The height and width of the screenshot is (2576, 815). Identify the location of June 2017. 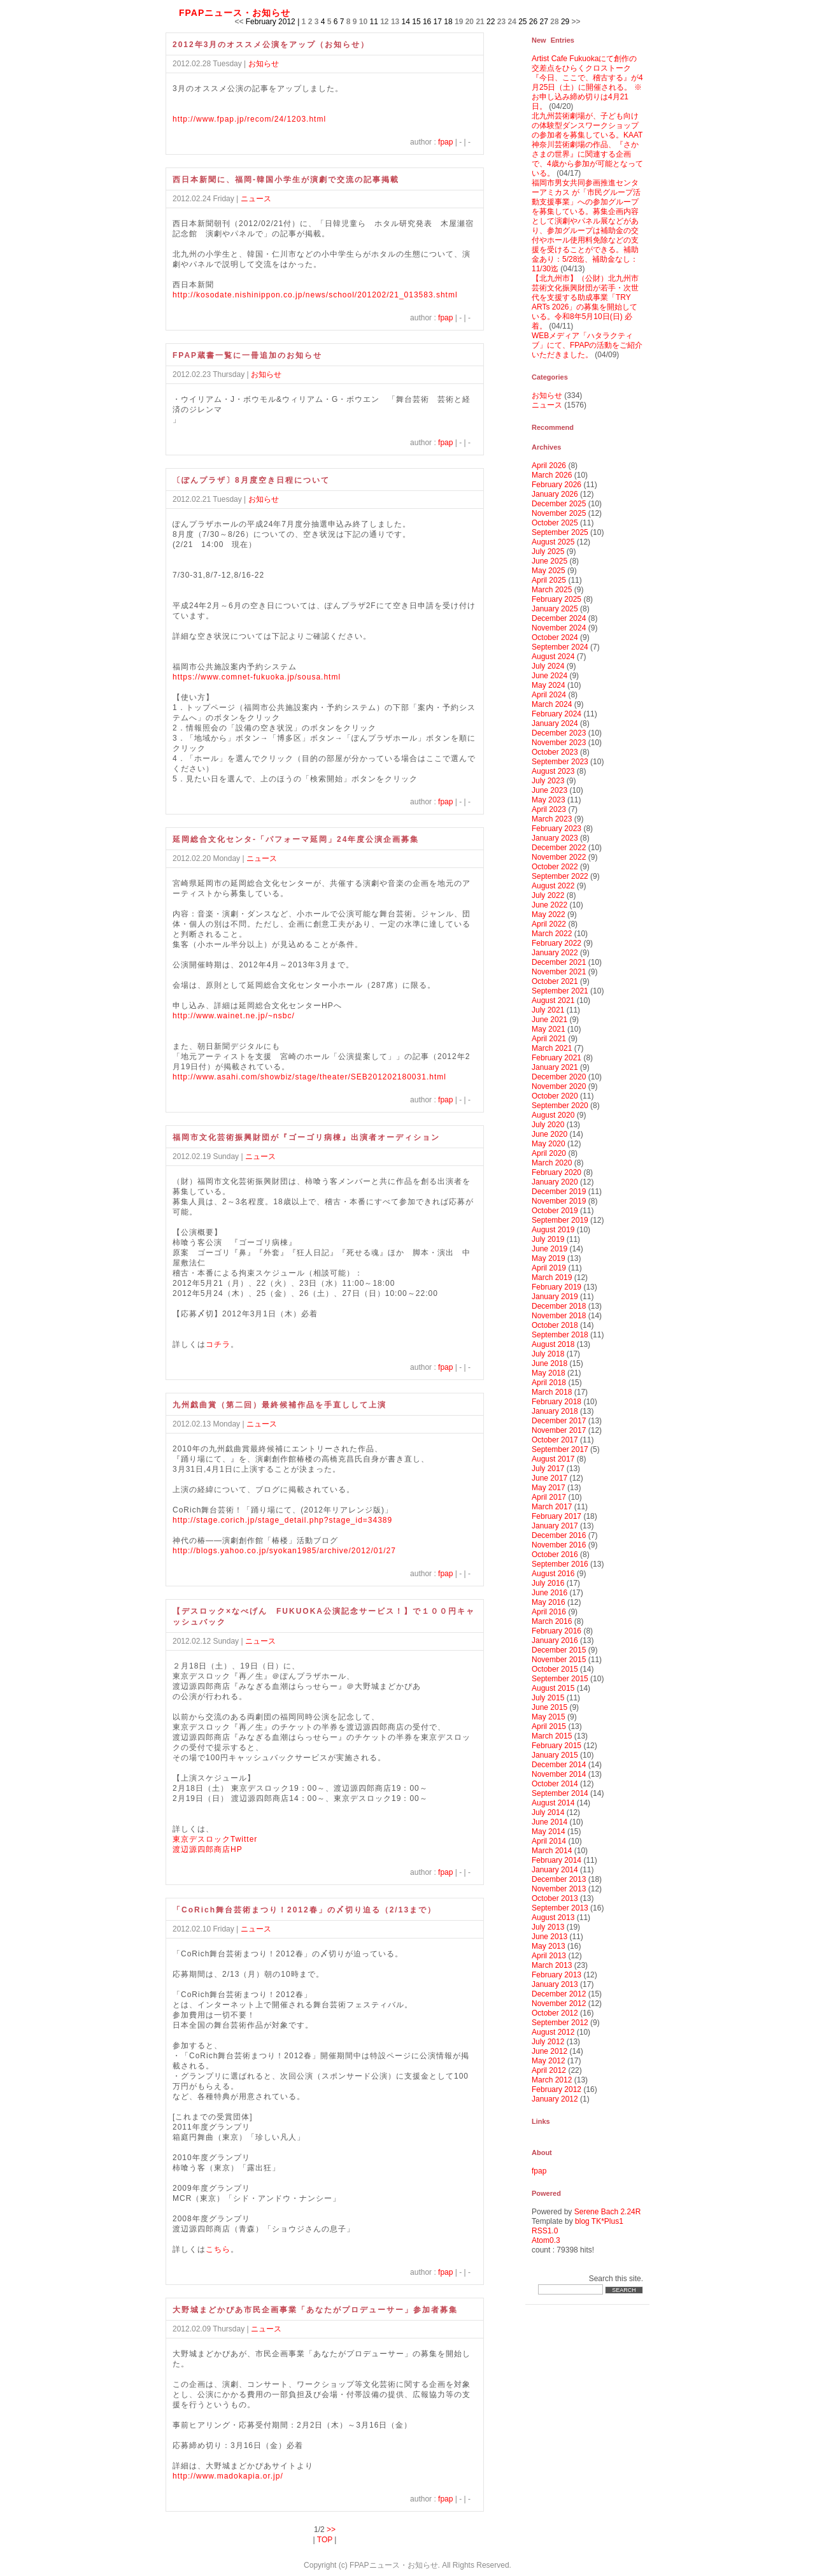
(549, 1478).